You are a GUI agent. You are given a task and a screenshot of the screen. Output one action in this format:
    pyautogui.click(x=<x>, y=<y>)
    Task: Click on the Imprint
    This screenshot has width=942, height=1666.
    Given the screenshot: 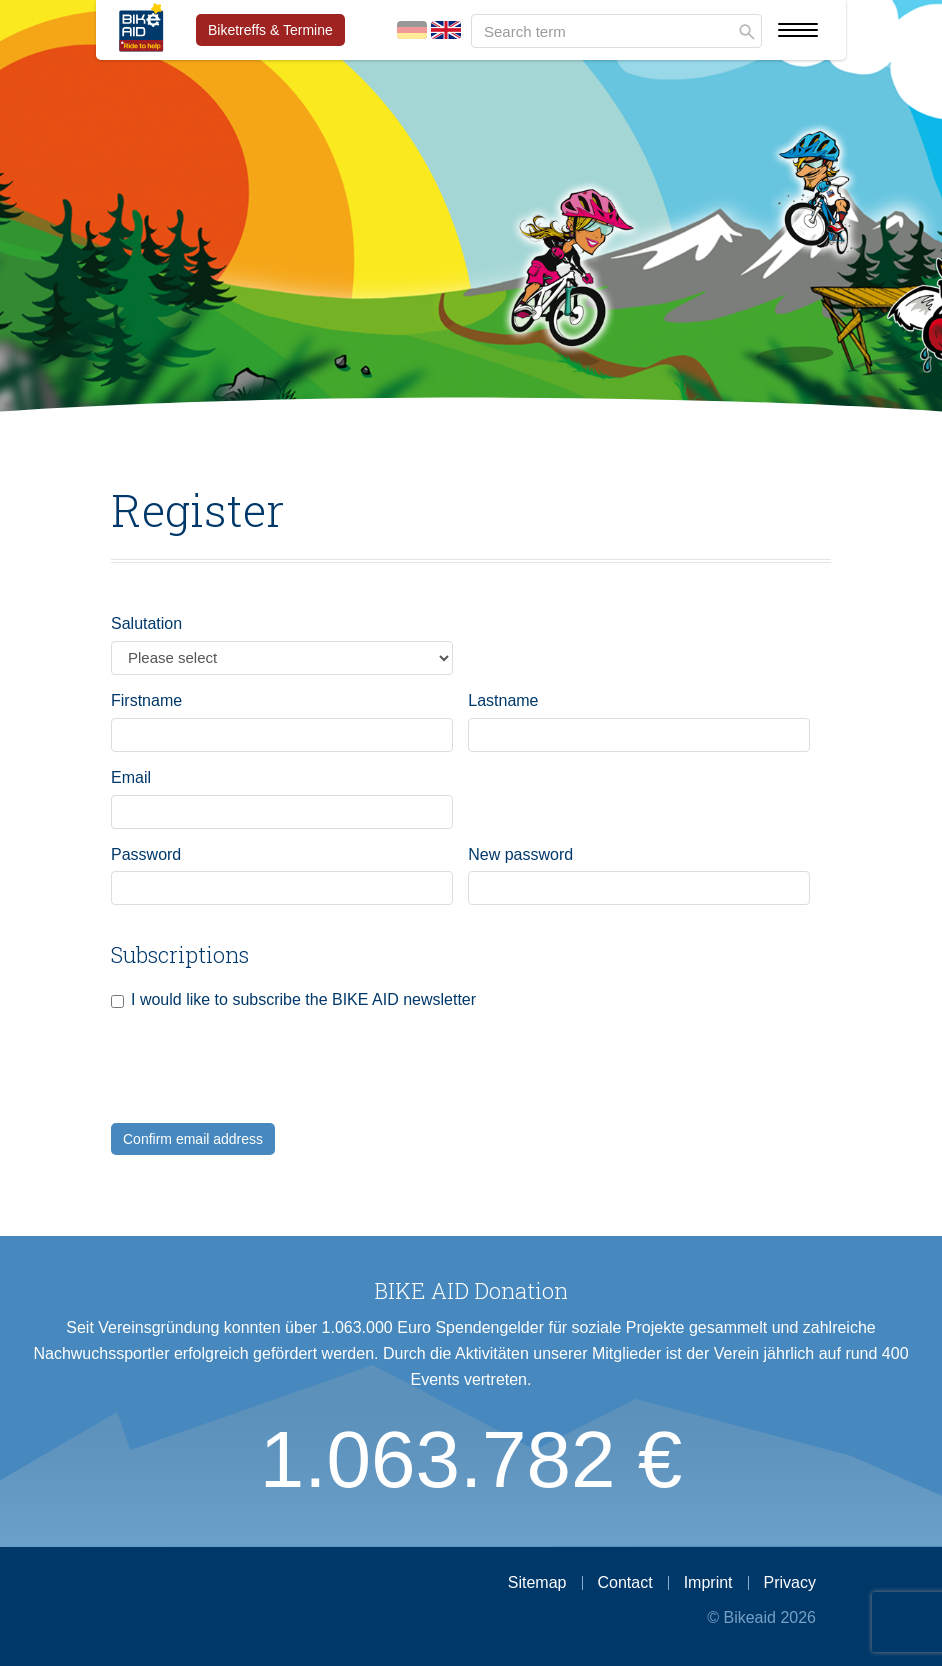 What is the action you would take?
    pyautogui.click(x=708, y=1583)
    